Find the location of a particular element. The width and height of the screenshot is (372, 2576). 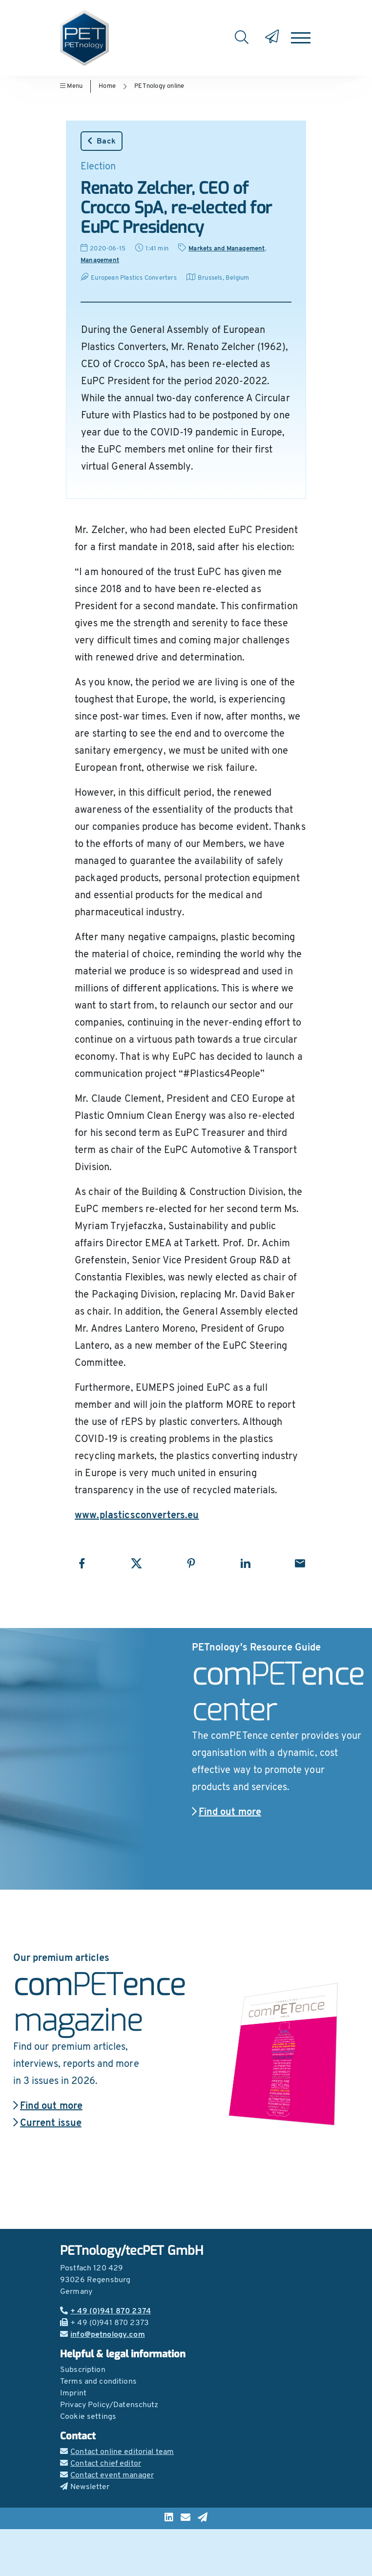

www.plasticsconverters.eu is located at coordinates (137, 1516).